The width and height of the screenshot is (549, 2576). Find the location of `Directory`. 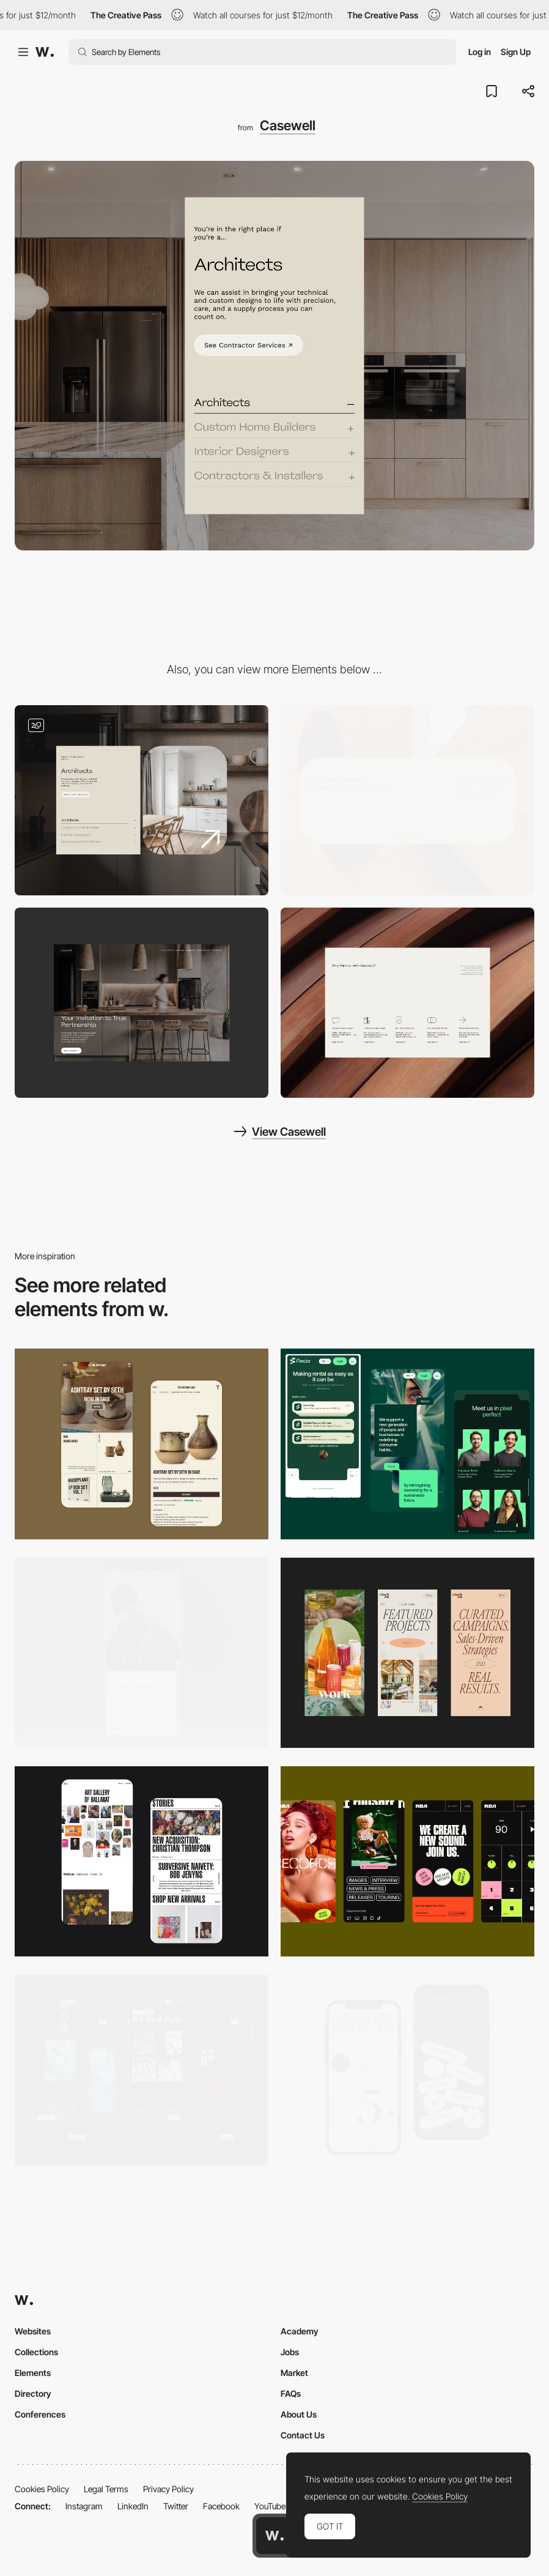

Directory is located at coordinates (33, 2393).